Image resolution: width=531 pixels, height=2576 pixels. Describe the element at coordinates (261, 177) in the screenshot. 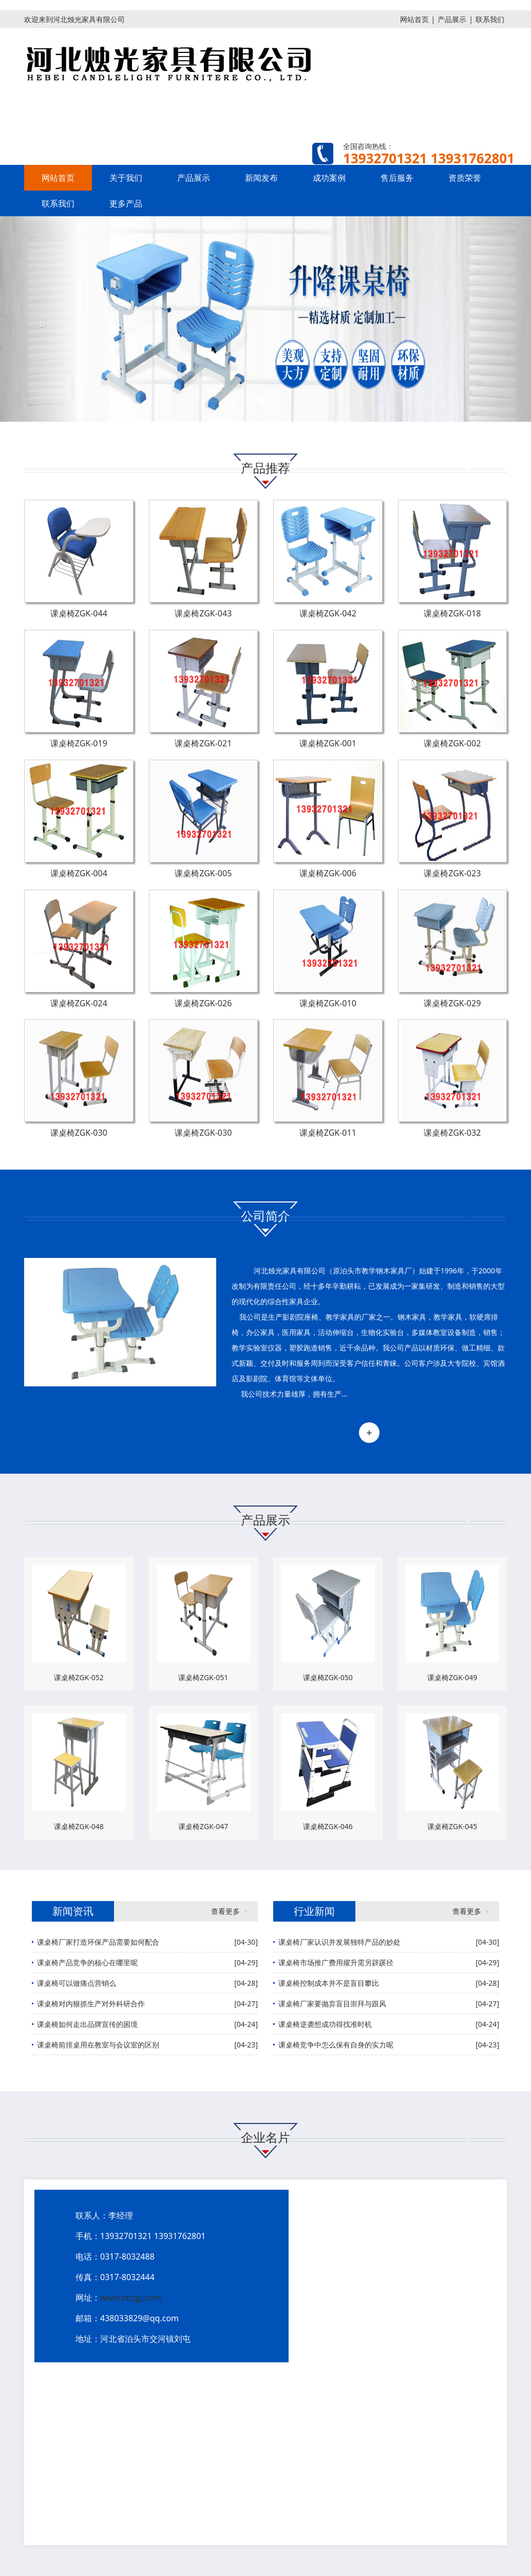

I see `新闻发布` at that location.